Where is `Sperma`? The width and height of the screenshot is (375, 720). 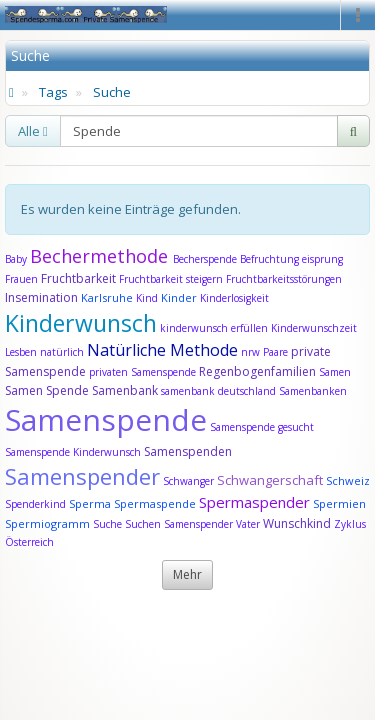 Sperma is located at coordinates (90, 503).